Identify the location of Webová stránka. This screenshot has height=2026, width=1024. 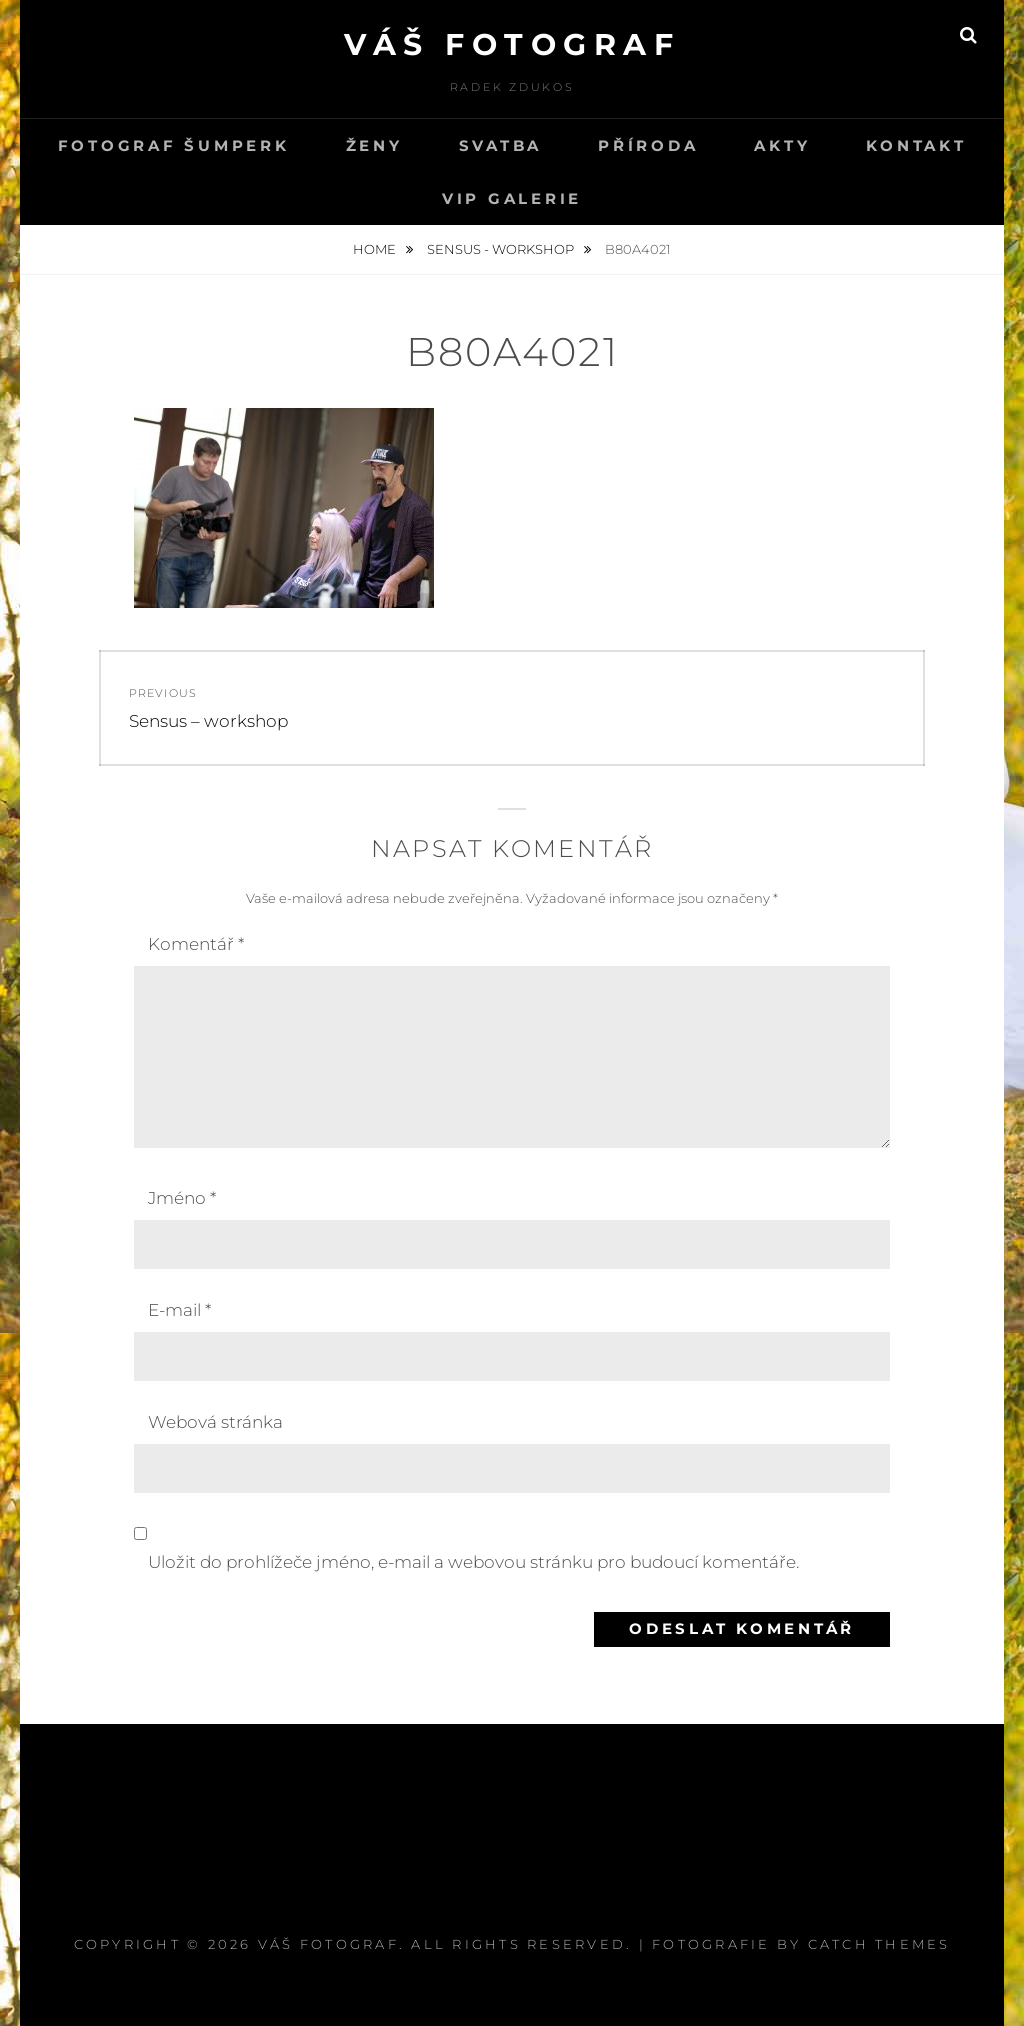
(215, 1422).